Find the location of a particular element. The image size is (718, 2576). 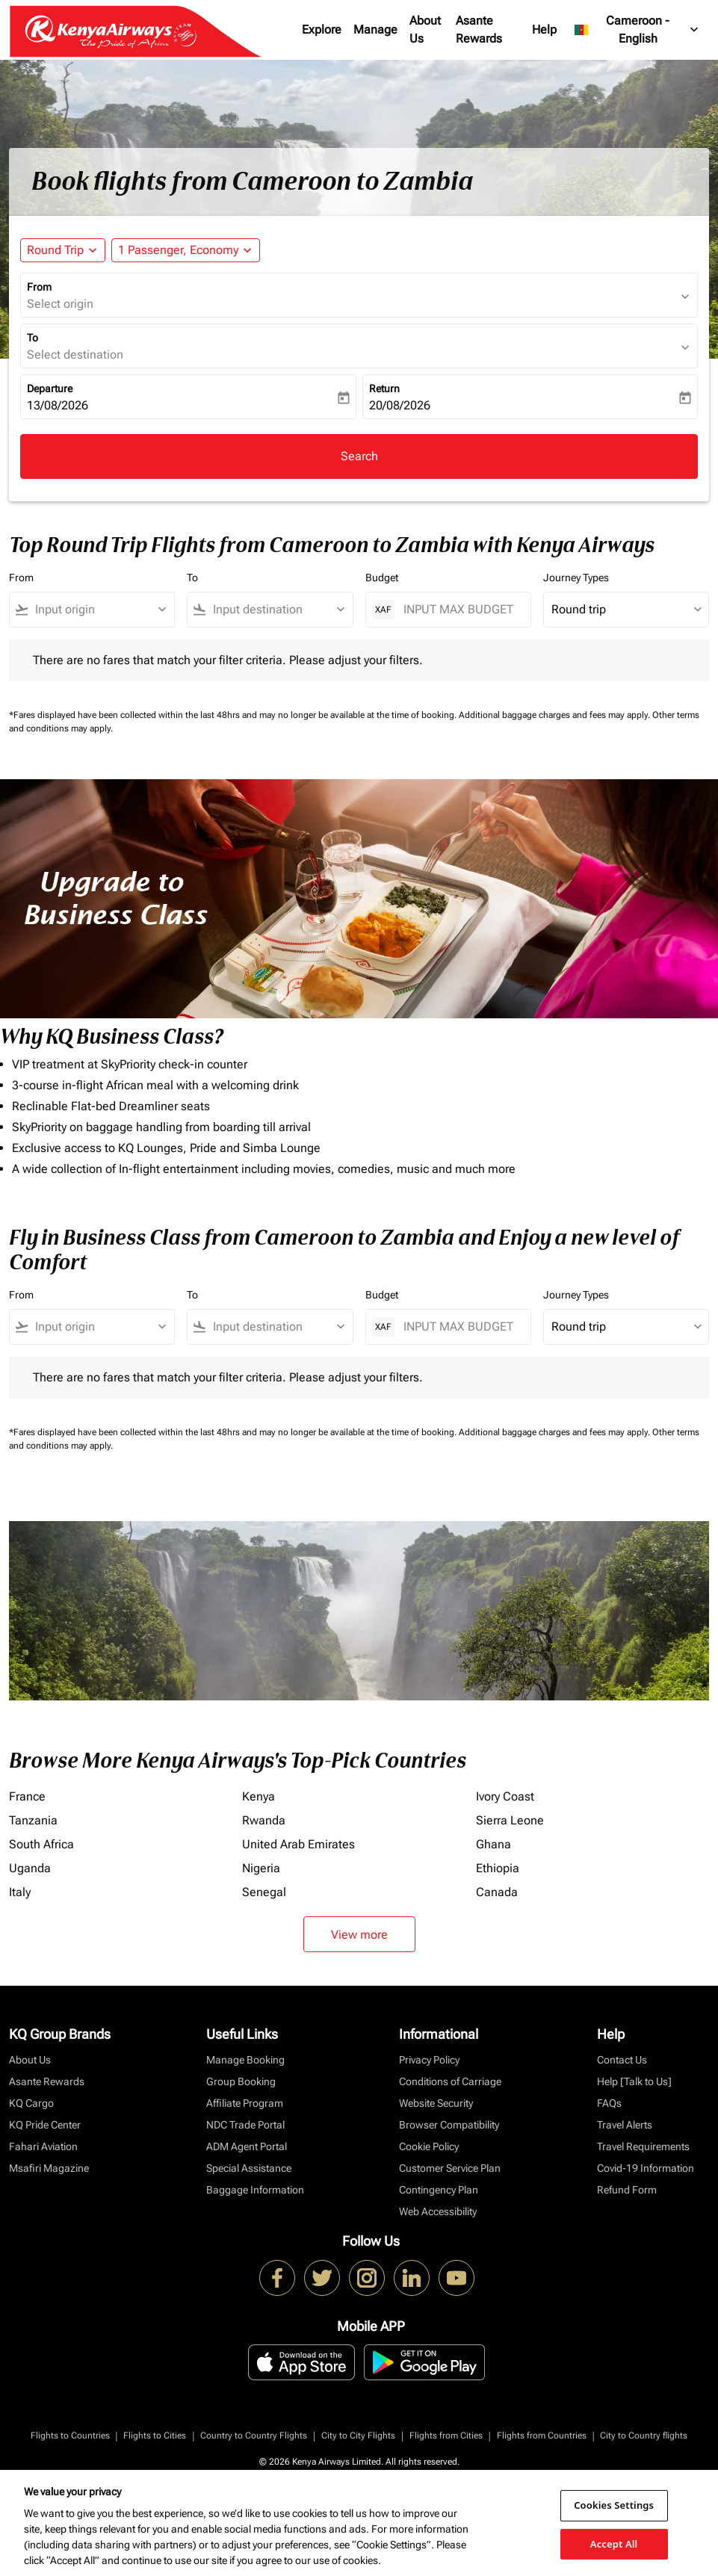

Asante Rewards is located at coordinates (479, 29).